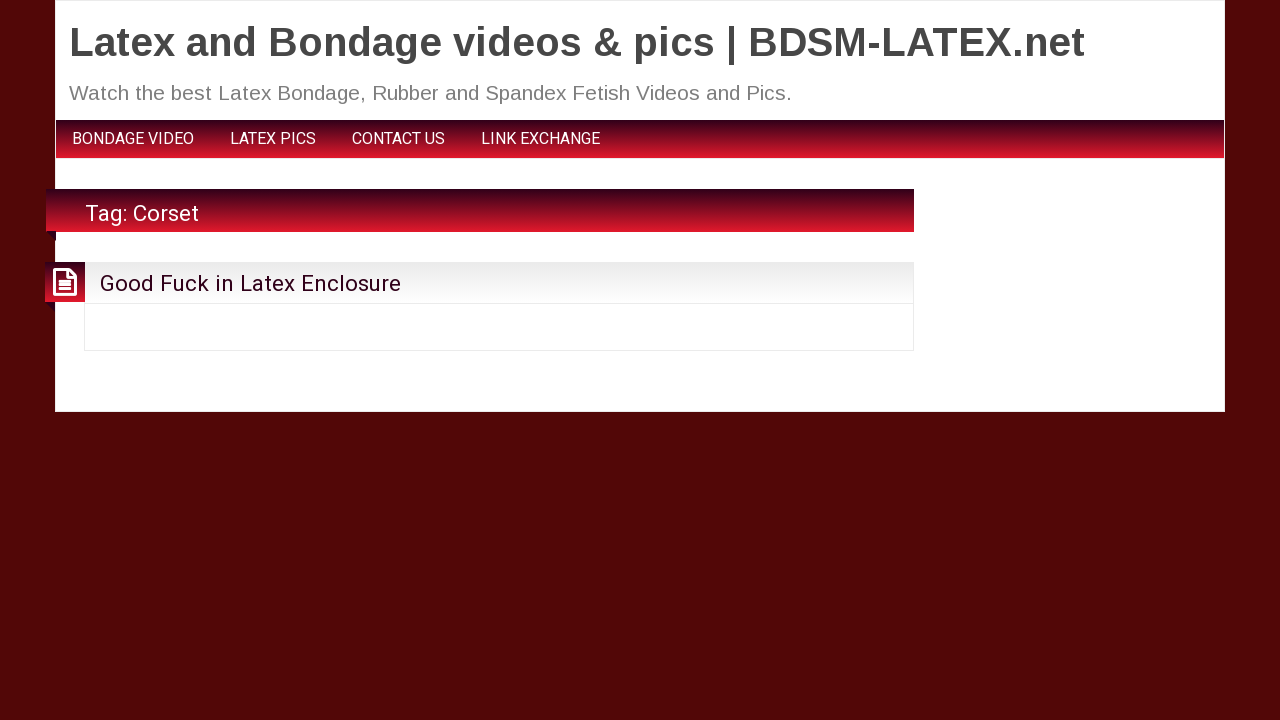 This screenshot has width=1280, height=720. Describe the element at coordinates (133, 138) in the screenshot. I see `BONDAGE VIDEO` at that location.